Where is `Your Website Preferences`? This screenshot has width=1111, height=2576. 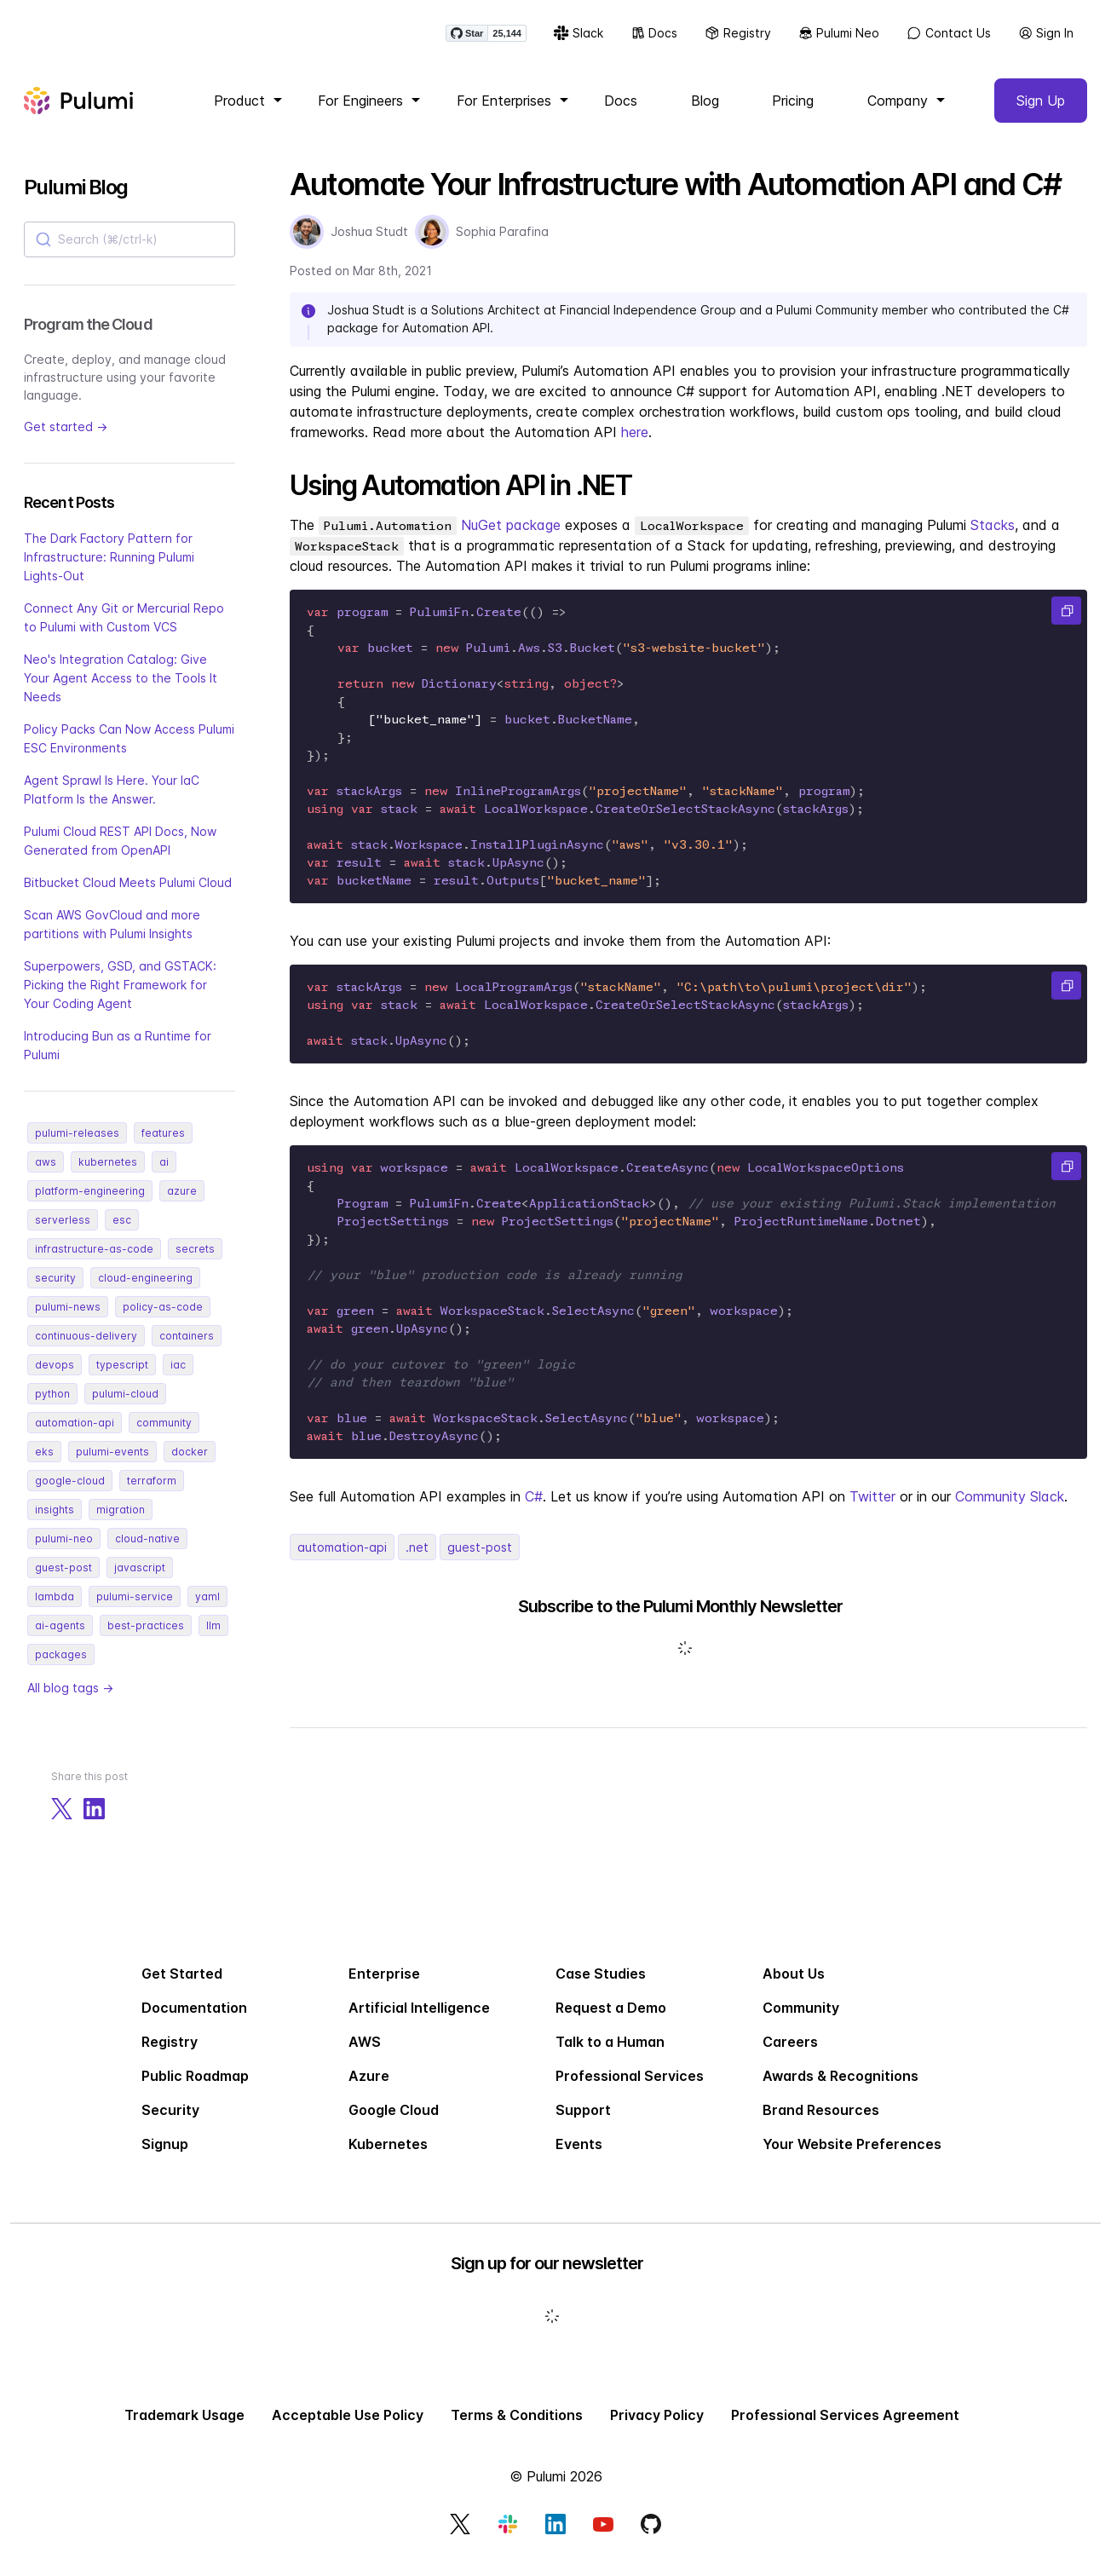 Your Website Preferences is located at coordinates (852, 2158).